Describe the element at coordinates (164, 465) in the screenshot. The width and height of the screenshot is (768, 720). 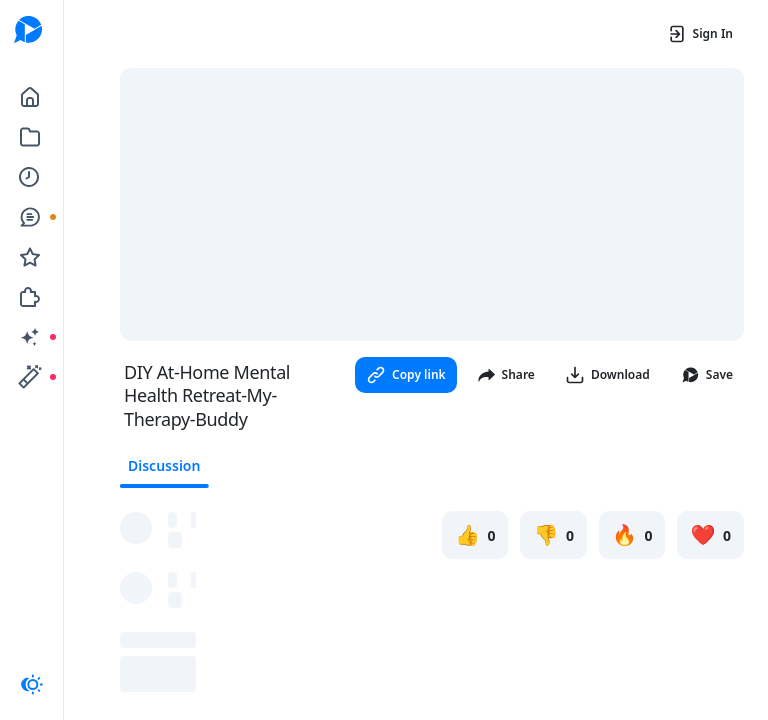
I see `Discussion [tab]` at that location.